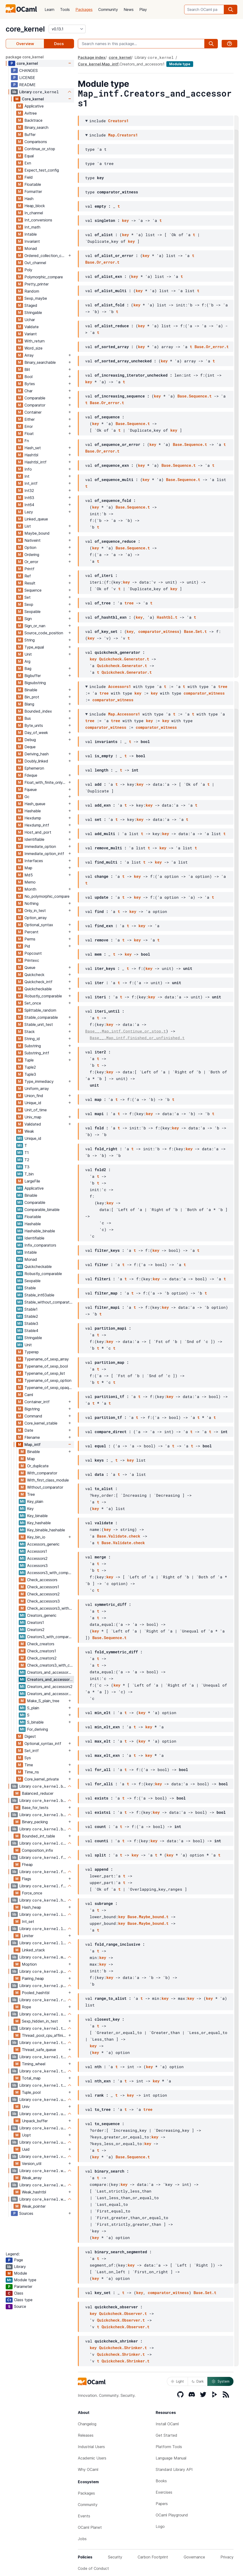 The width and height of the screenshot is (243, 2576). I want to click on Stable_comparable, so click(41, 1017).